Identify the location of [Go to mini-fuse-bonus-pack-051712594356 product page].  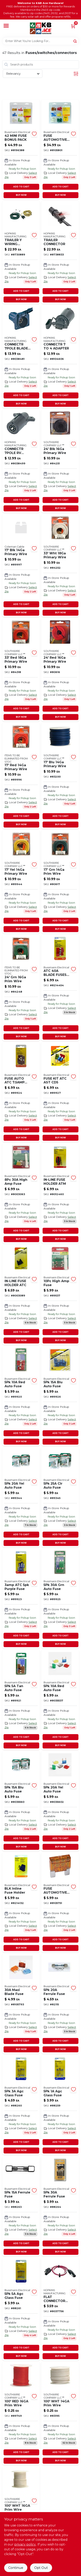
(21, 150).